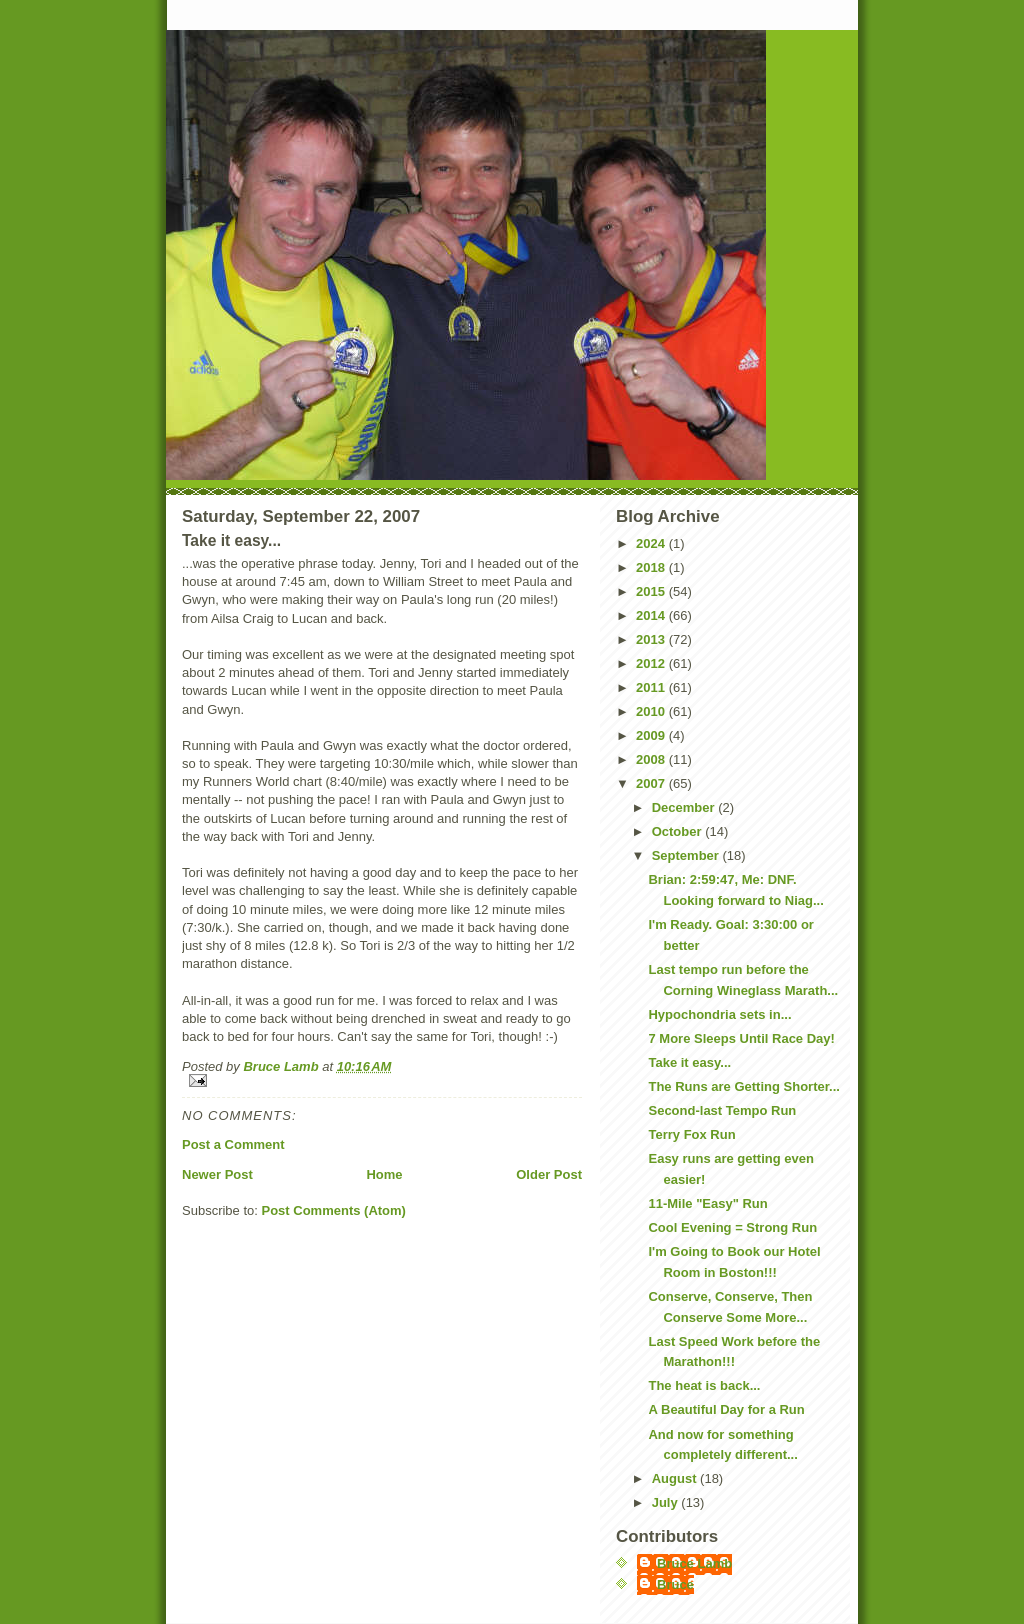 The height and width of the screenshot is (1624, 1024). I want to click on Second-last Tempo Run, so click(722, 1110).